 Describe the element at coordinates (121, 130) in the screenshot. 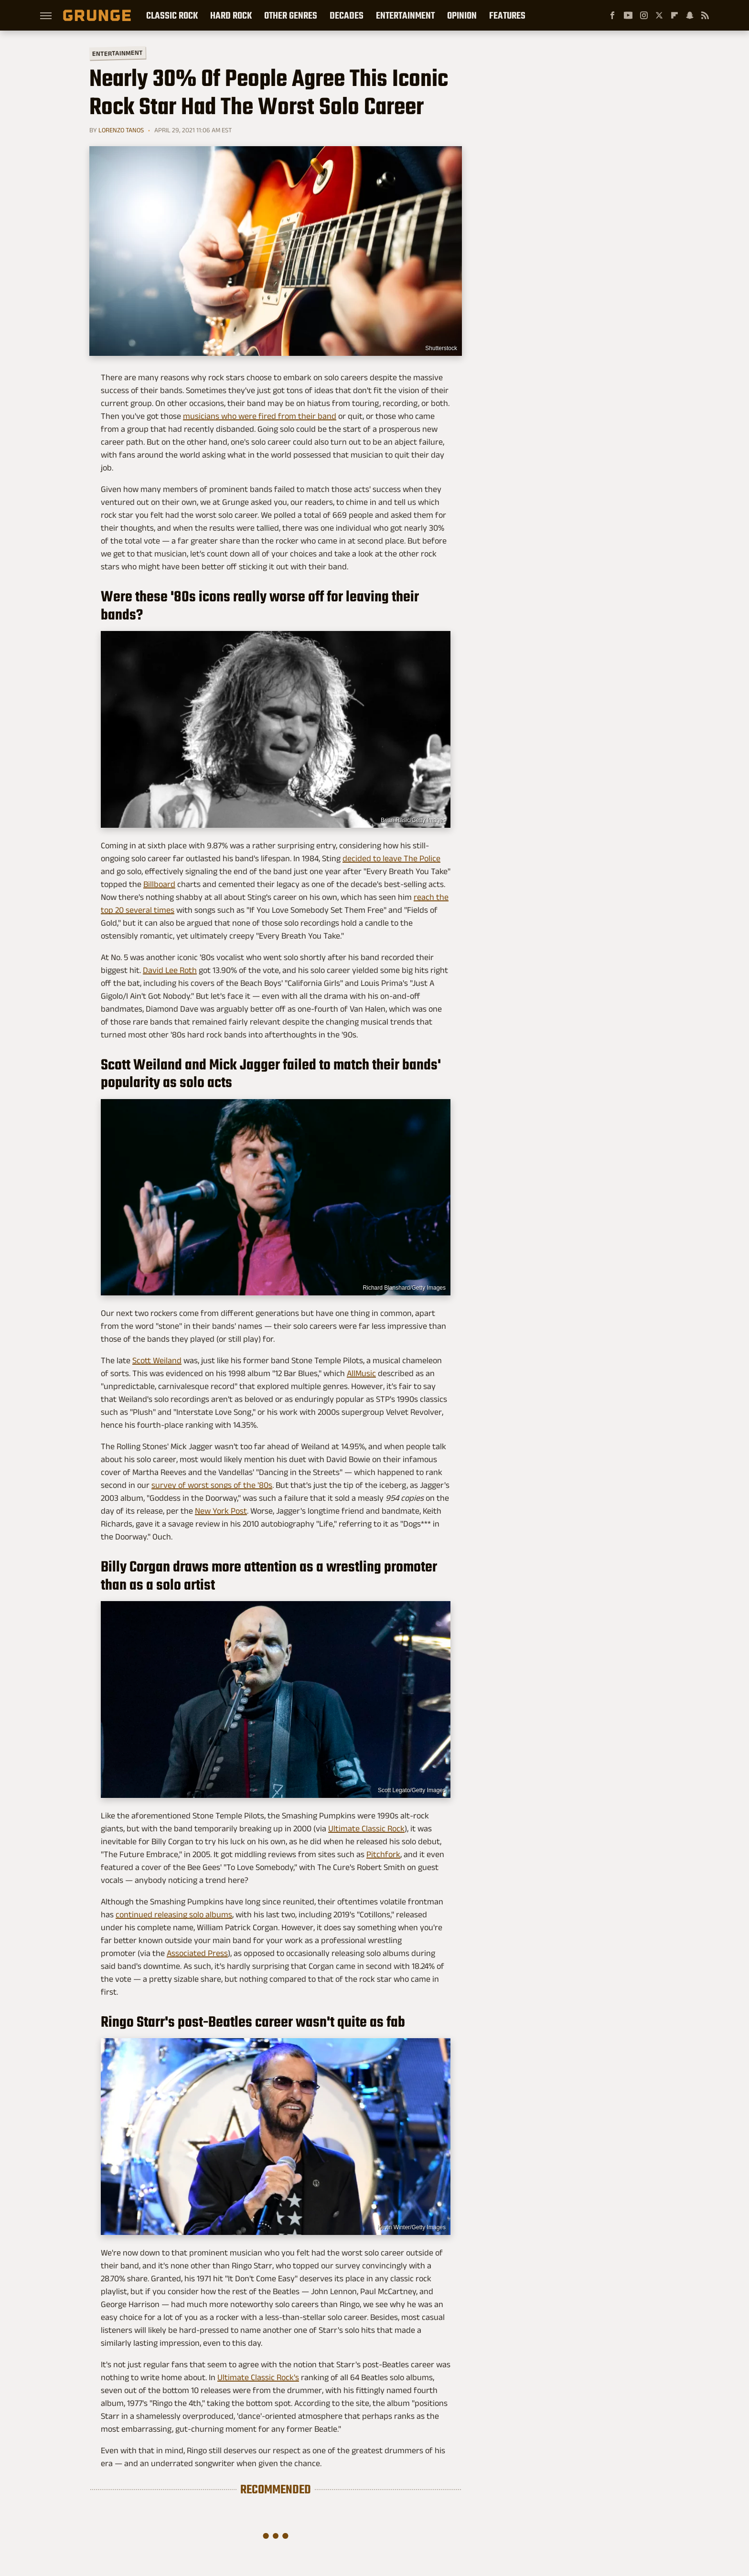

I see `Lorenzo Tanos` at that location.